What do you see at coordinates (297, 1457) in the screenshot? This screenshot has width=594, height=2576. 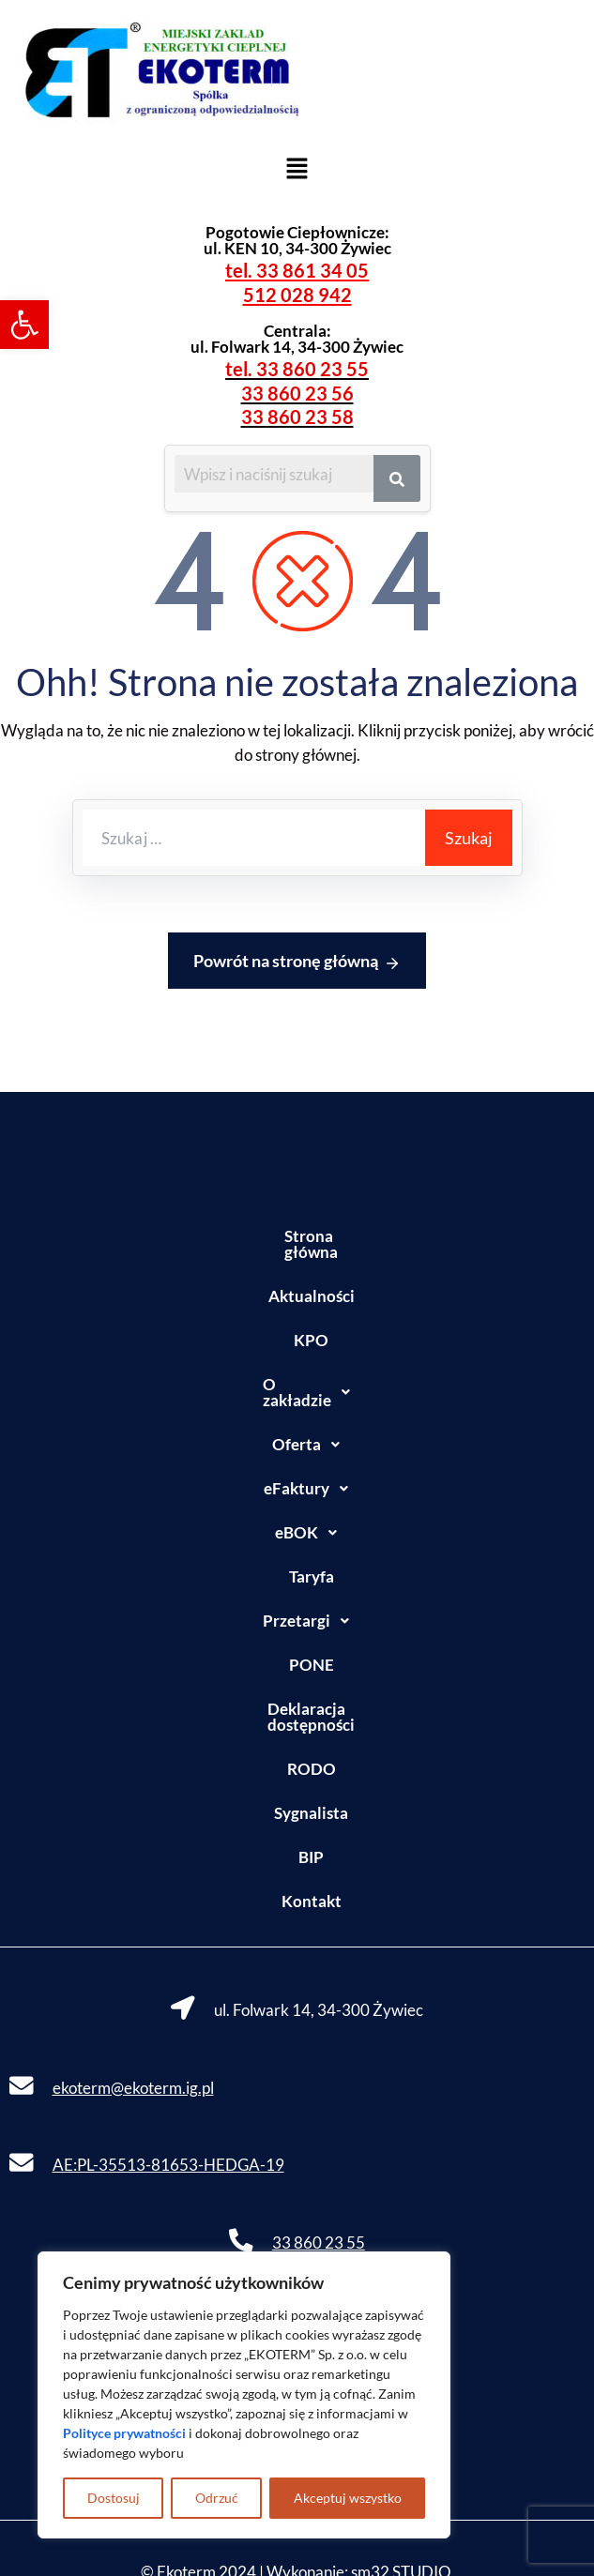 I see `eFaktury [link]` at bounding box center [297, 1457].